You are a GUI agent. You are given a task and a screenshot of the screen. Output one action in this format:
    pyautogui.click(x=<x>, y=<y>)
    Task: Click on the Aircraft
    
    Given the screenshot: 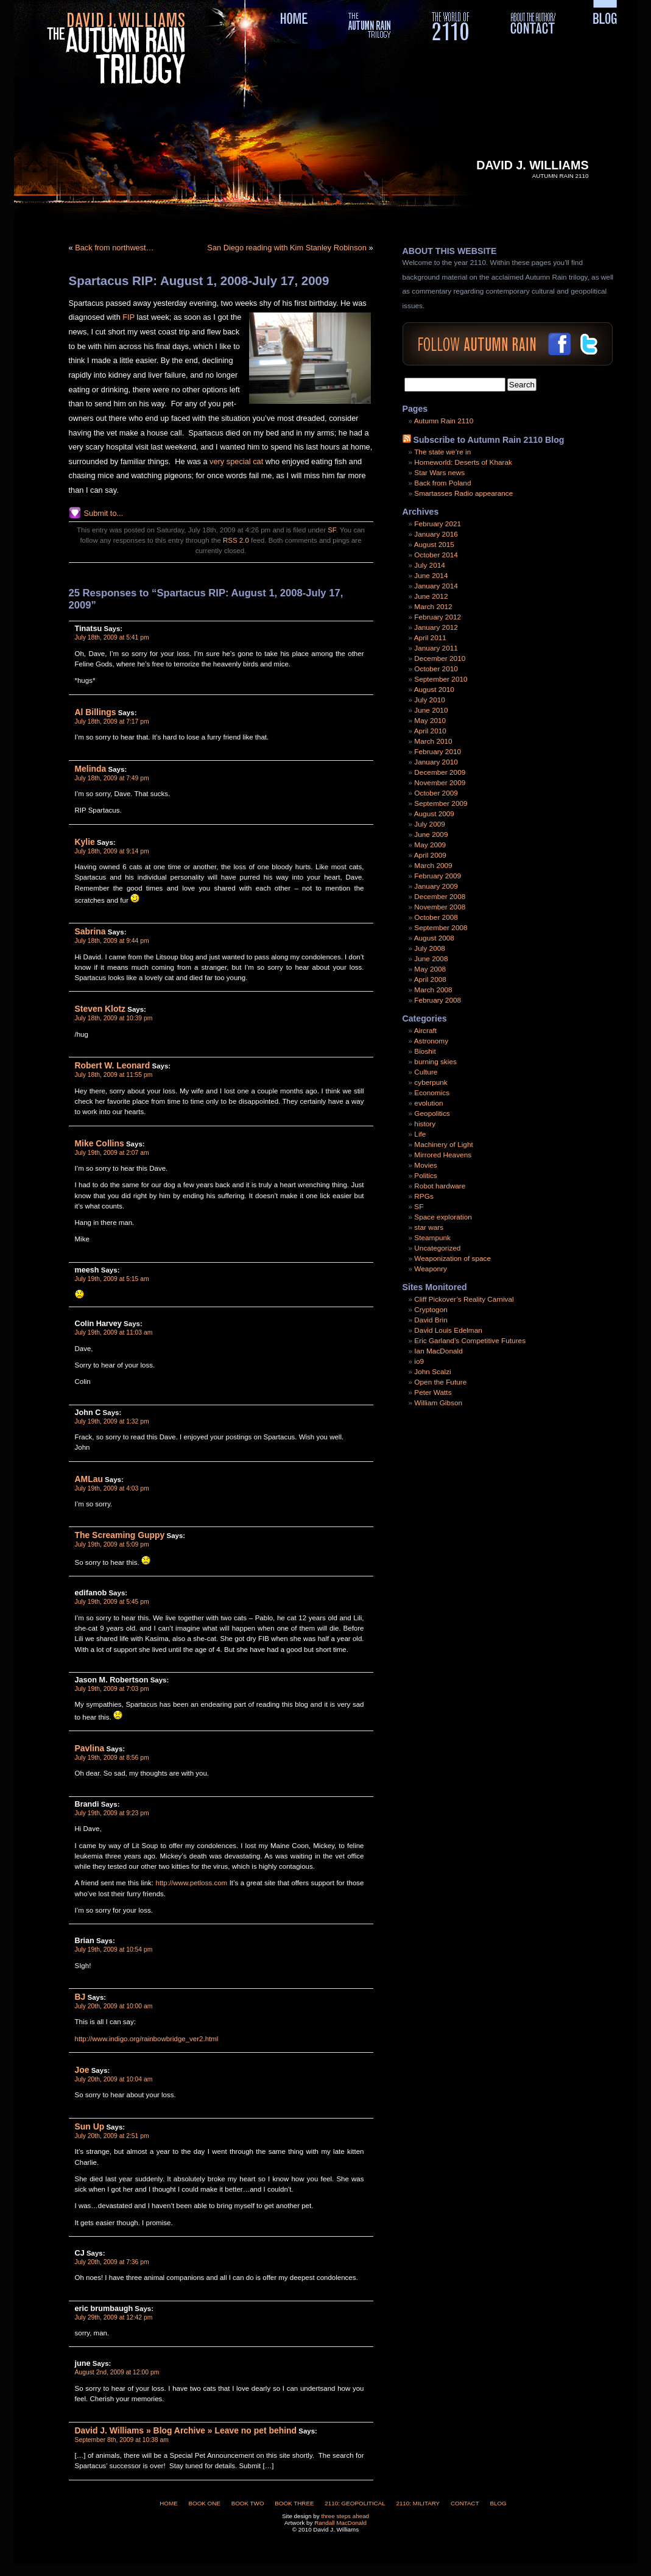 What is the action you would take?
    pyautogui.click(x=425, y=1030)
    